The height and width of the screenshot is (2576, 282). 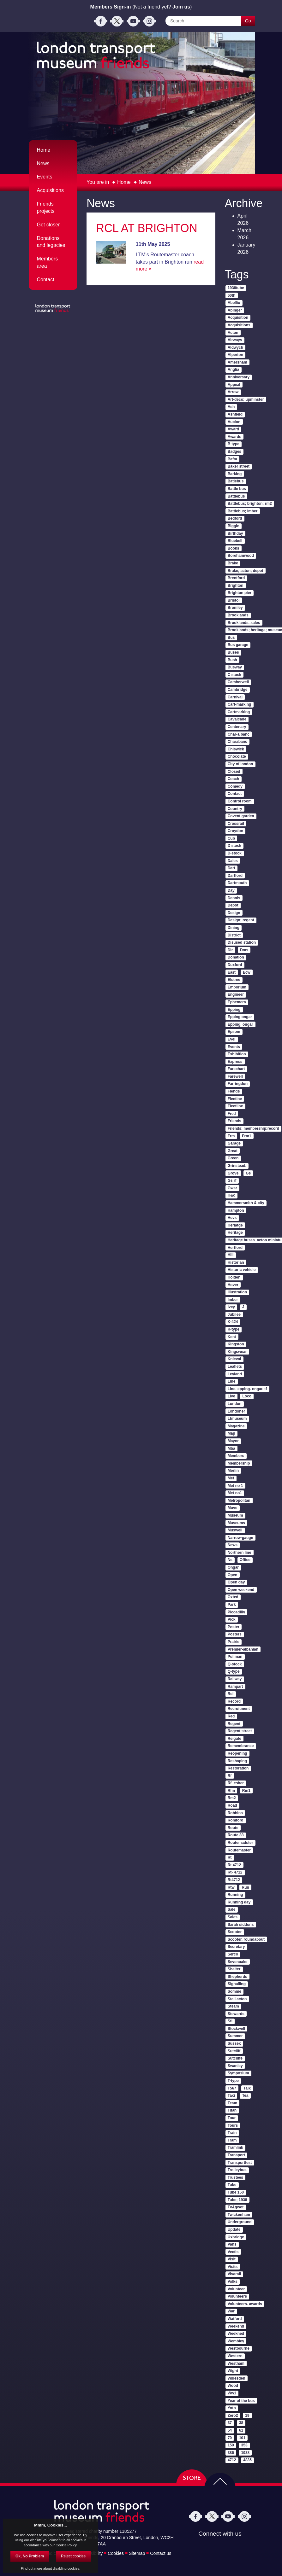 What do you see at coordinates (237, 1984) in the screenshot?
I see `Signalling` at bounding box center [237, 1984].